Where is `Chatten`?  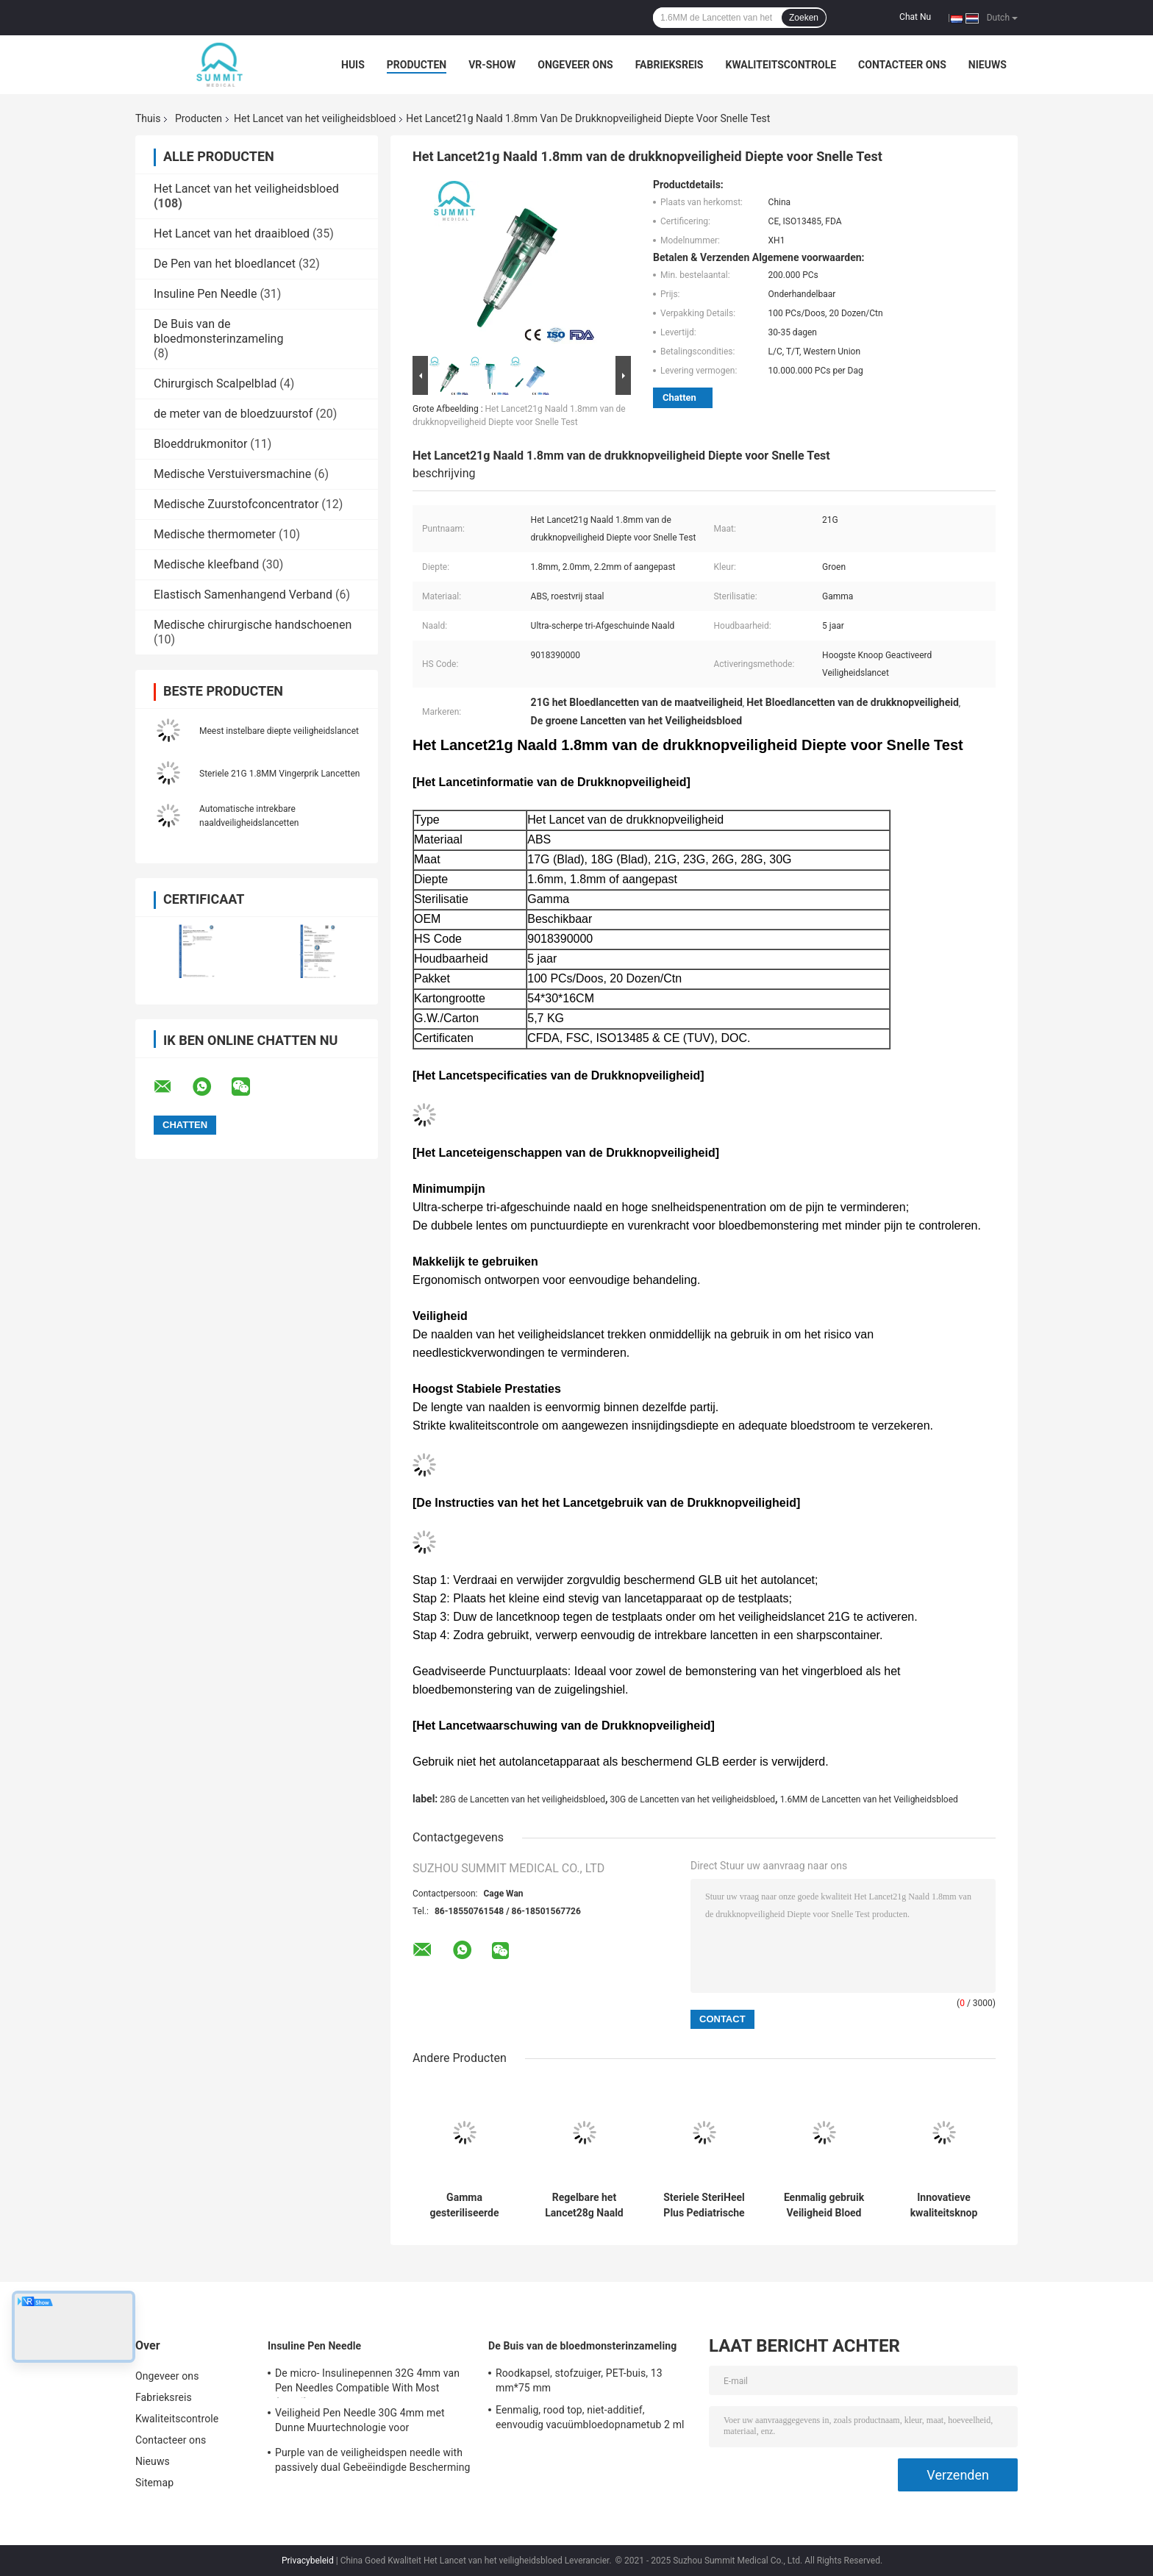 Chatten is located at coordinates (679, 397).